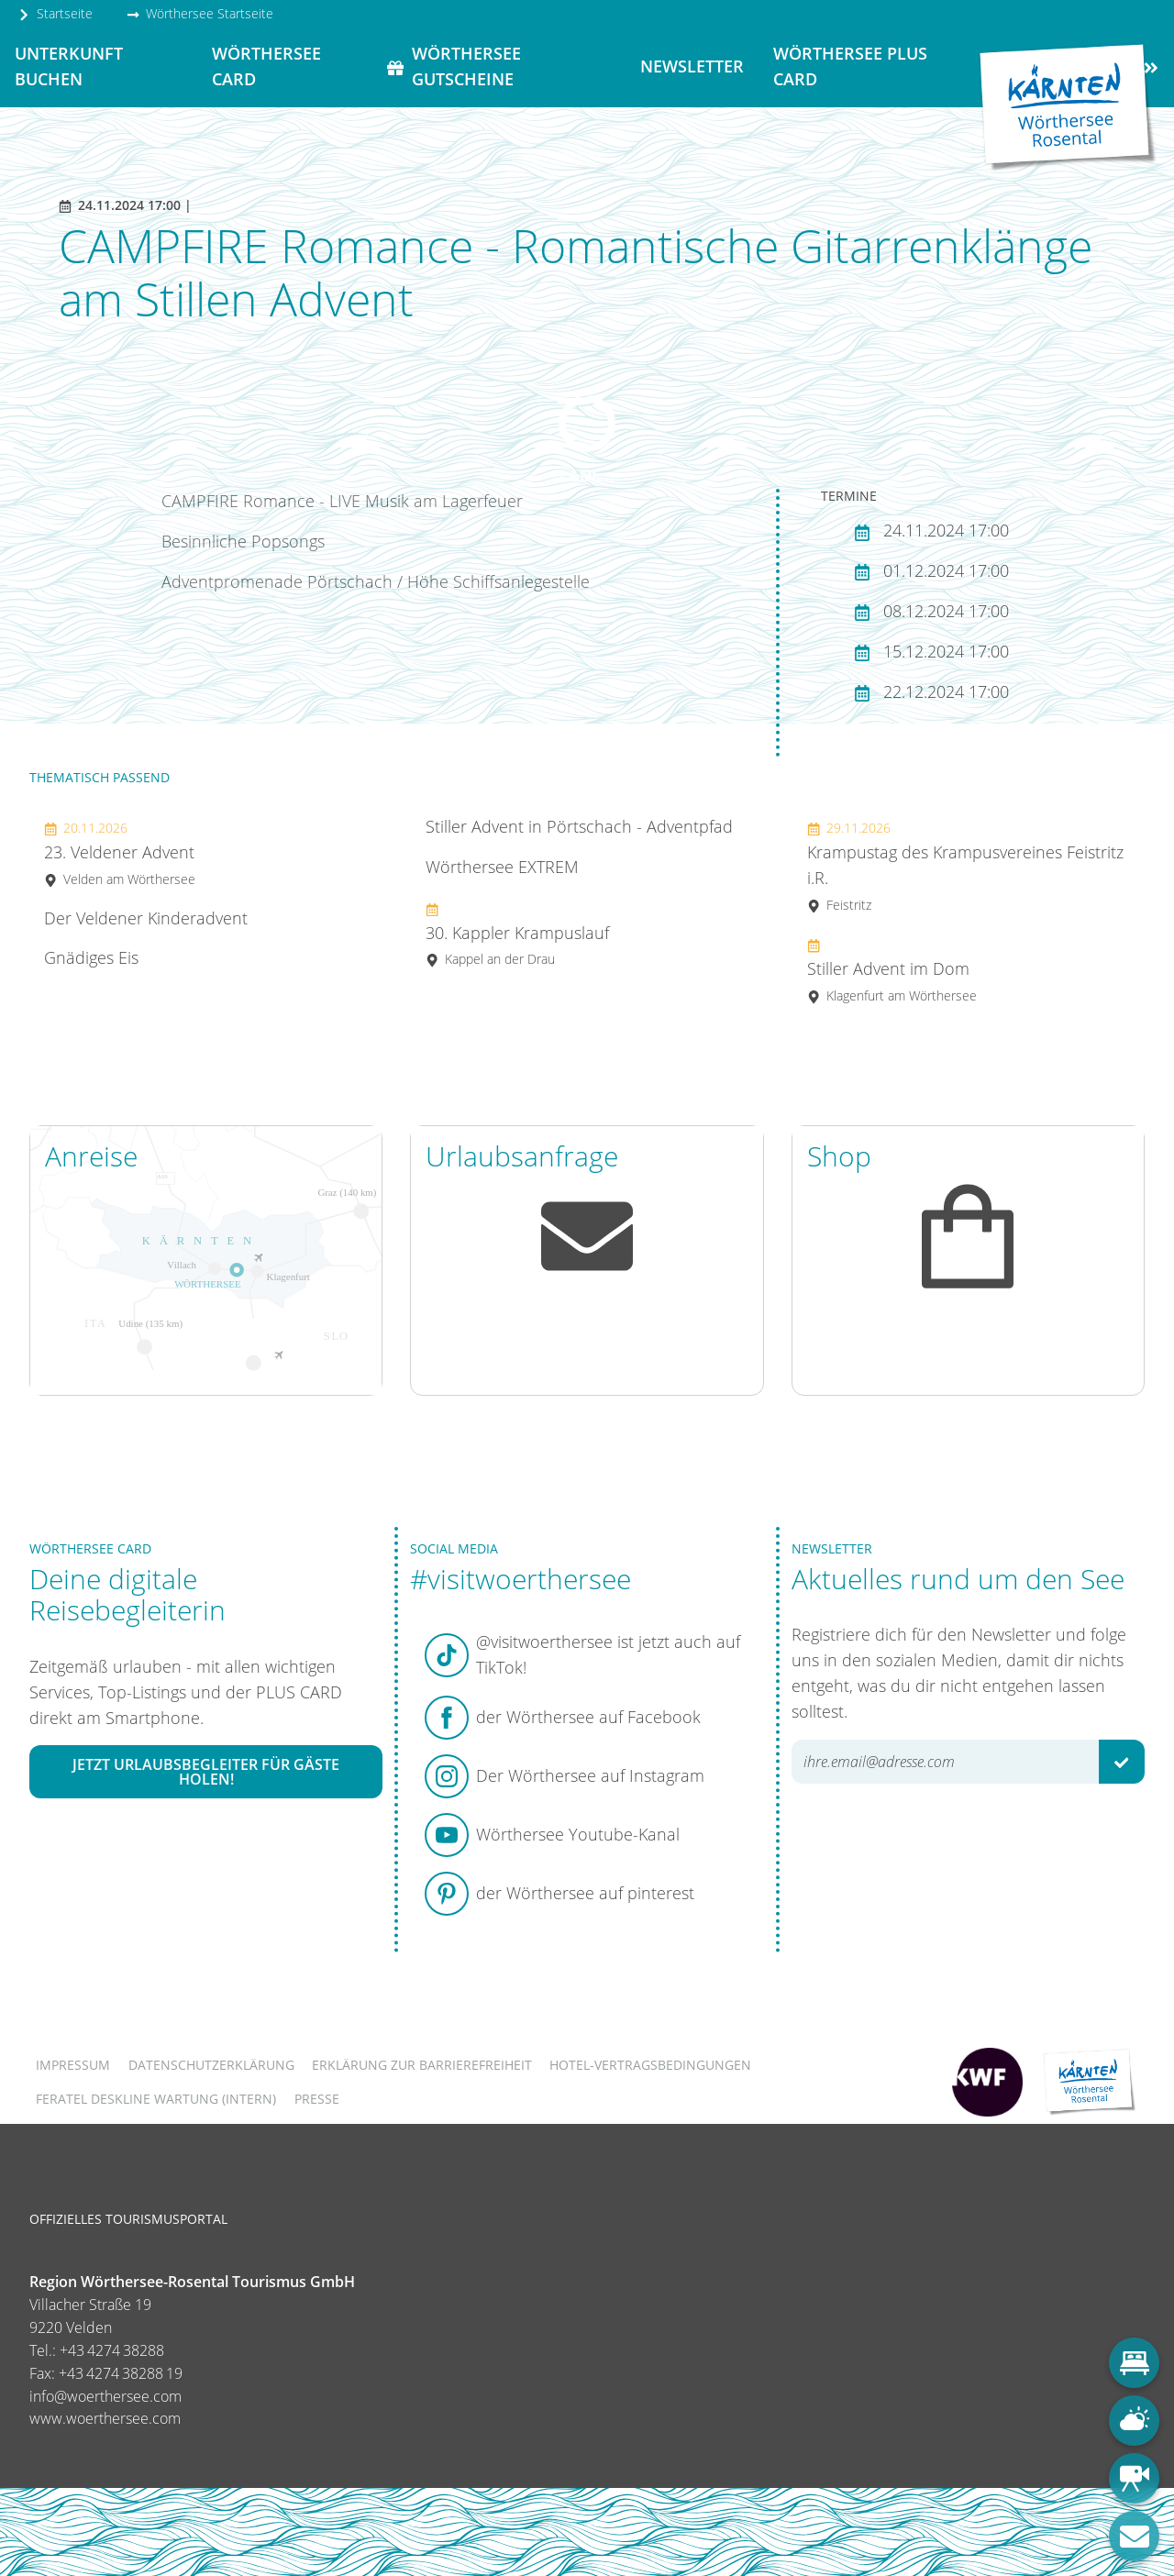 This screenshot has height=2576, width=1174. Describe the element at coordinates (200, 13) in the screenshot. I see `Wörthersee Startseite` at that location.